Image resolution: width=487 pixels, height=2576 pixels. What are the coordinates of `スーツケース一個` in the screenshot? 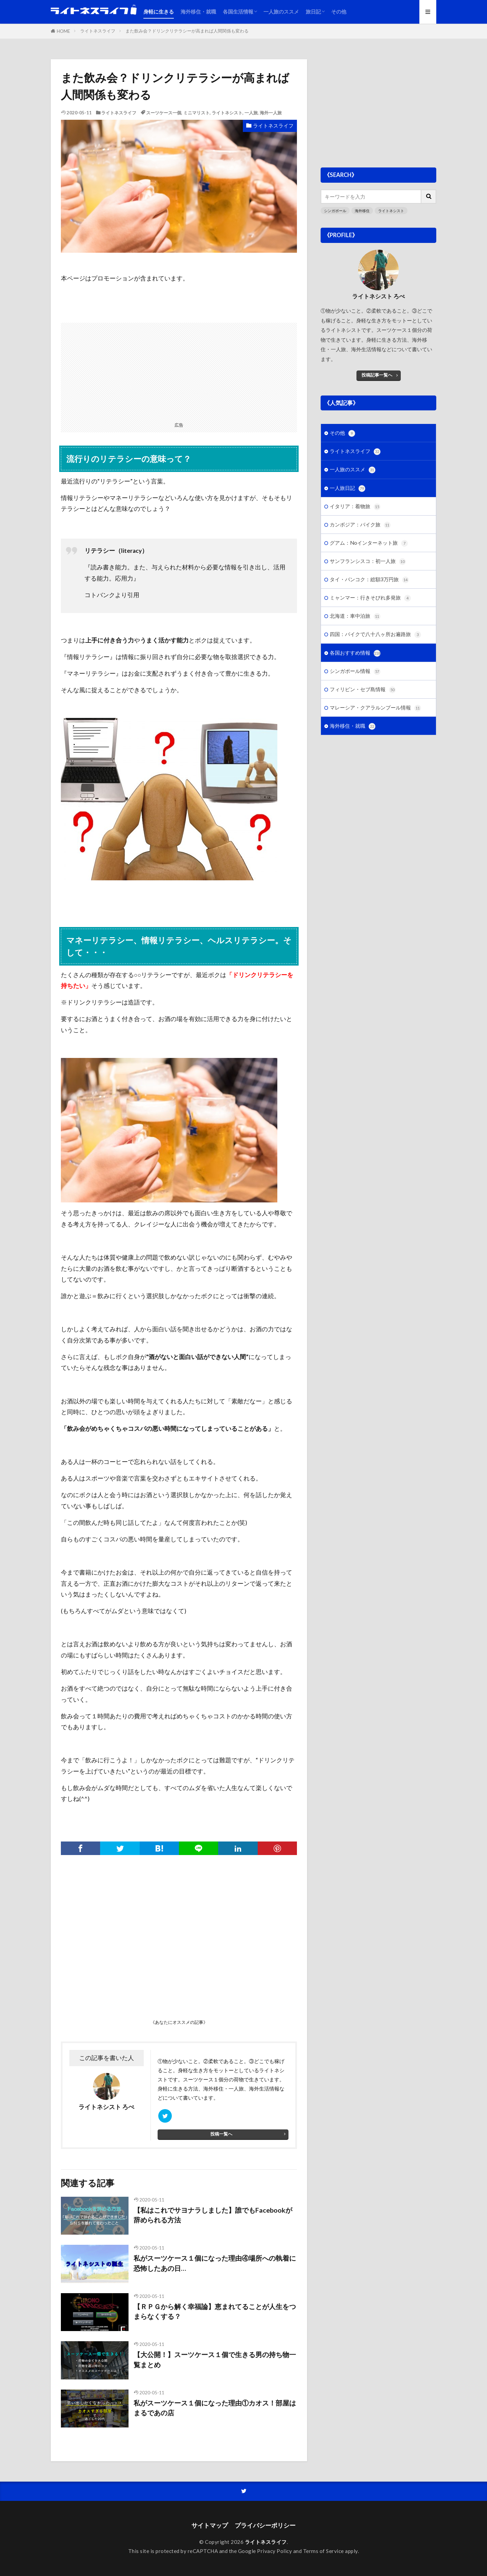 It's located at (163, 112).